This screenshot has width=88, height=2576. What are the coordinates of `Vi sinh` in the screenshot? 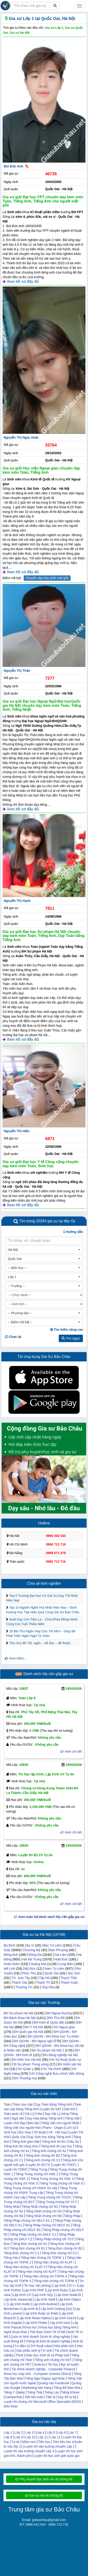 It's located at (47, 2350).